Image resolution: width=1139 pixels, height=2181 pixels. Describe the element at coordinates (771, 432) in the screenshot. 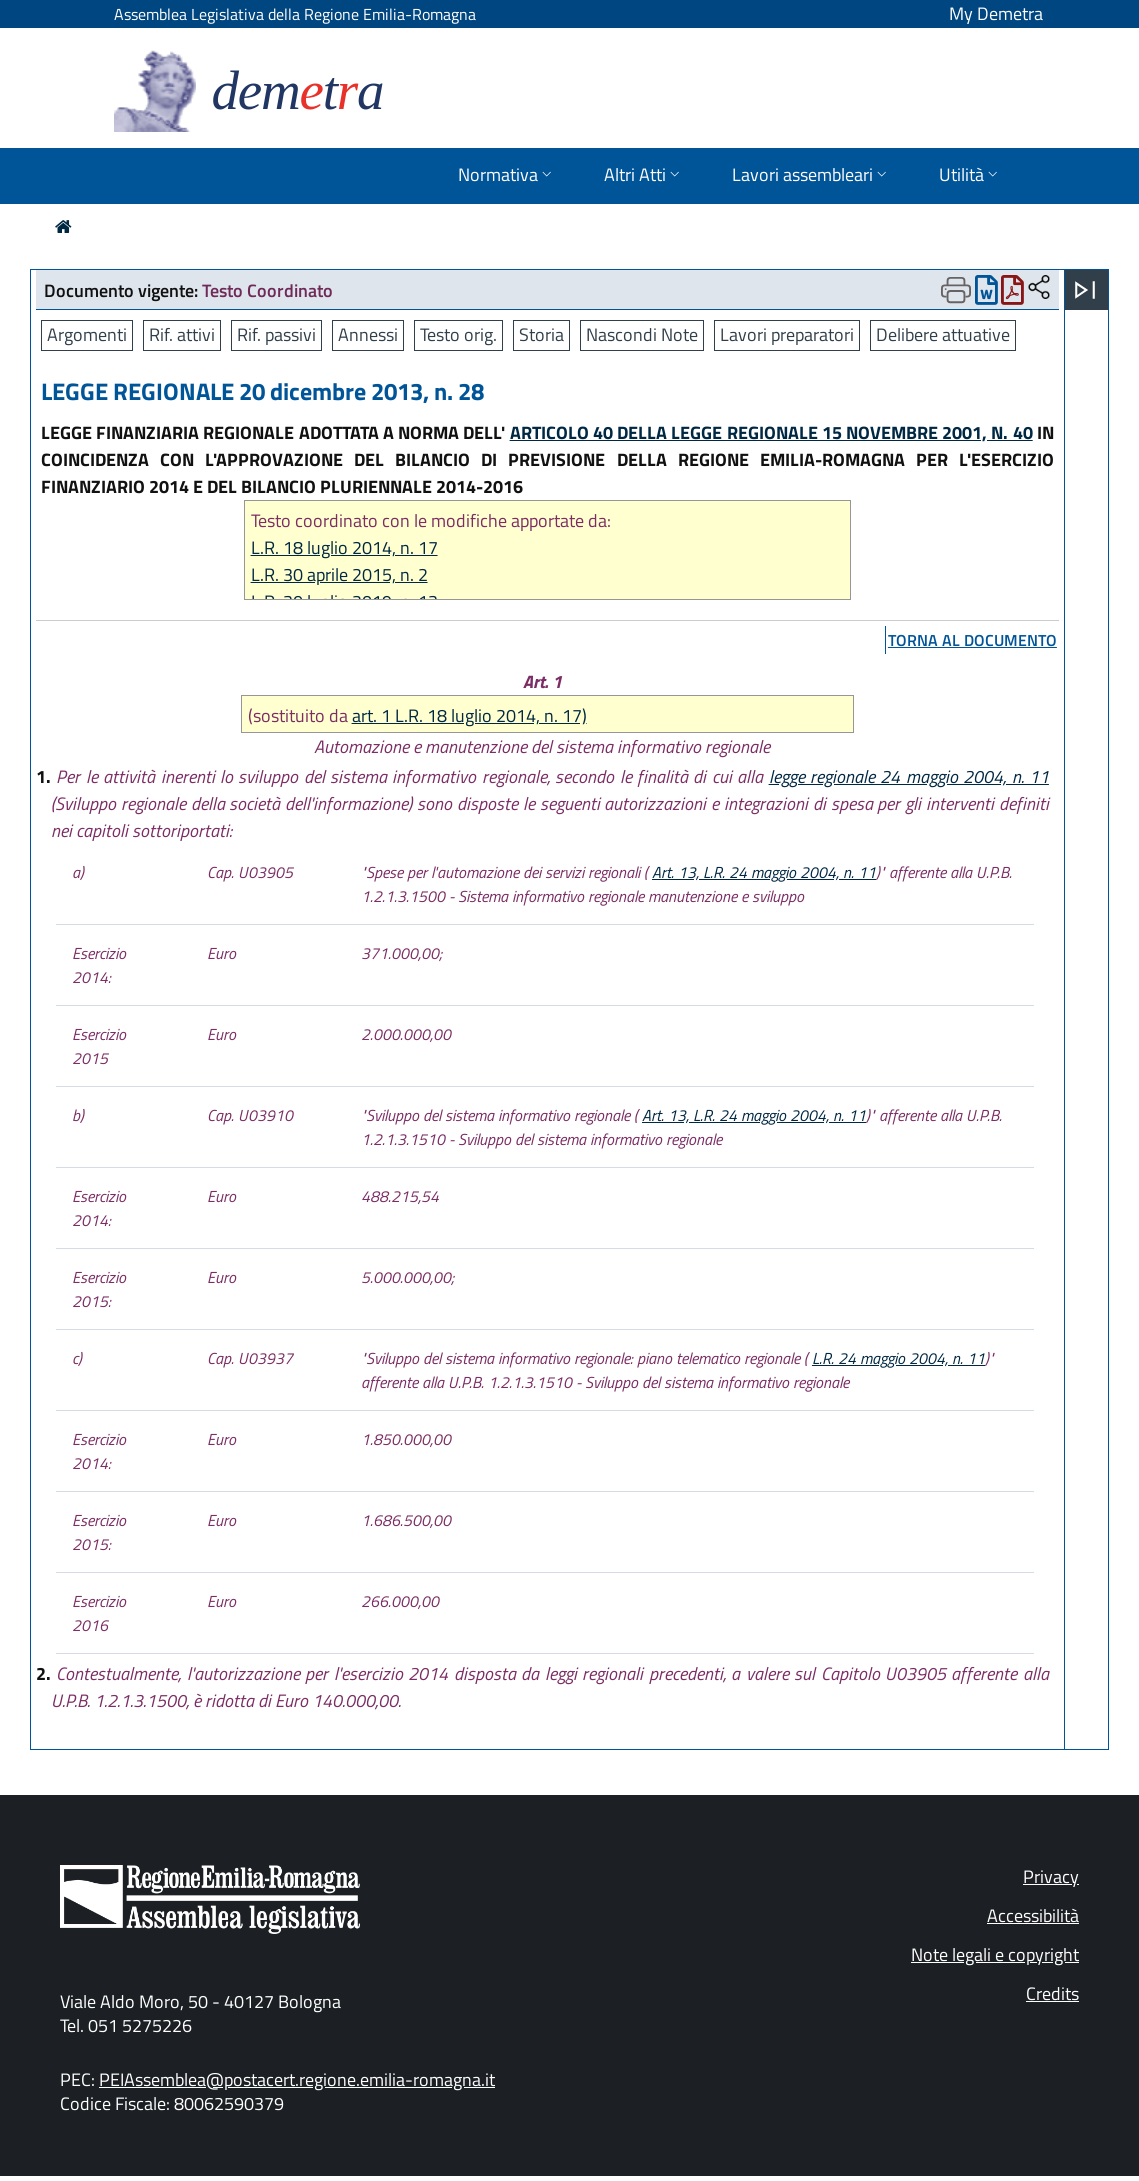

I see `ARTICOLO 40 DELLA LEGGE REGIONALE 15 NOVEMBRE 2001, N. 40` at that location.